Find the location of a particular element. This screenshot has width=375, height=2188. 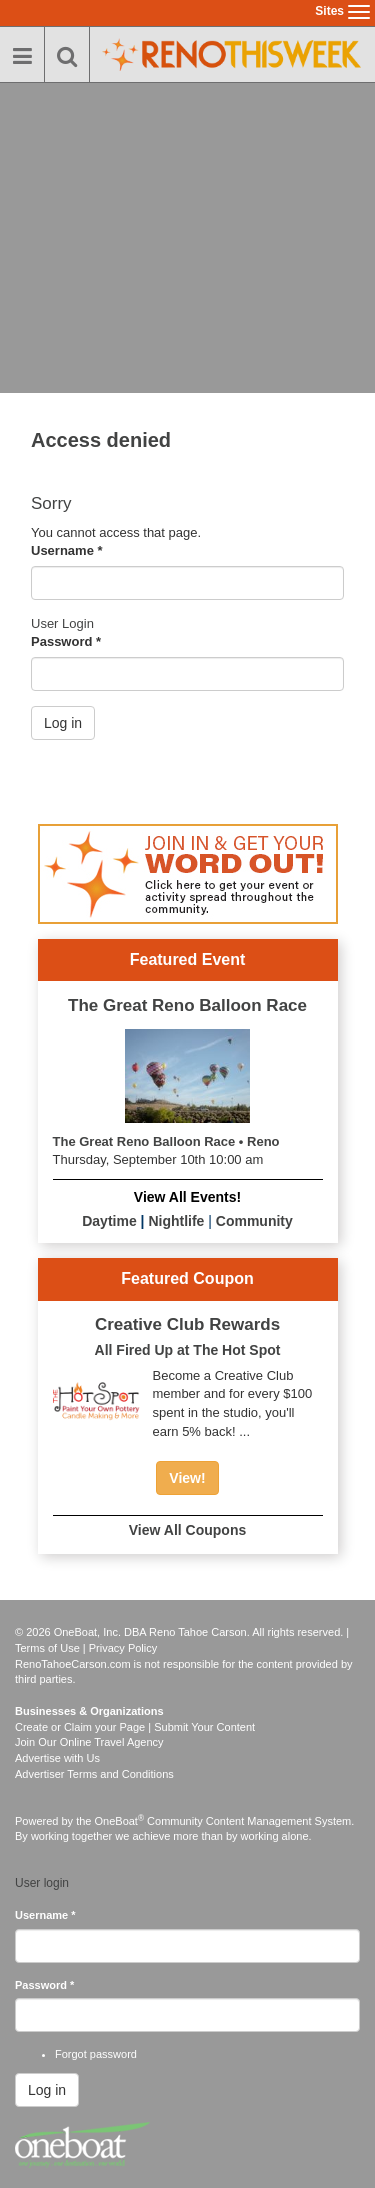

Privacy Policy is located at coordinates (123, 1648).